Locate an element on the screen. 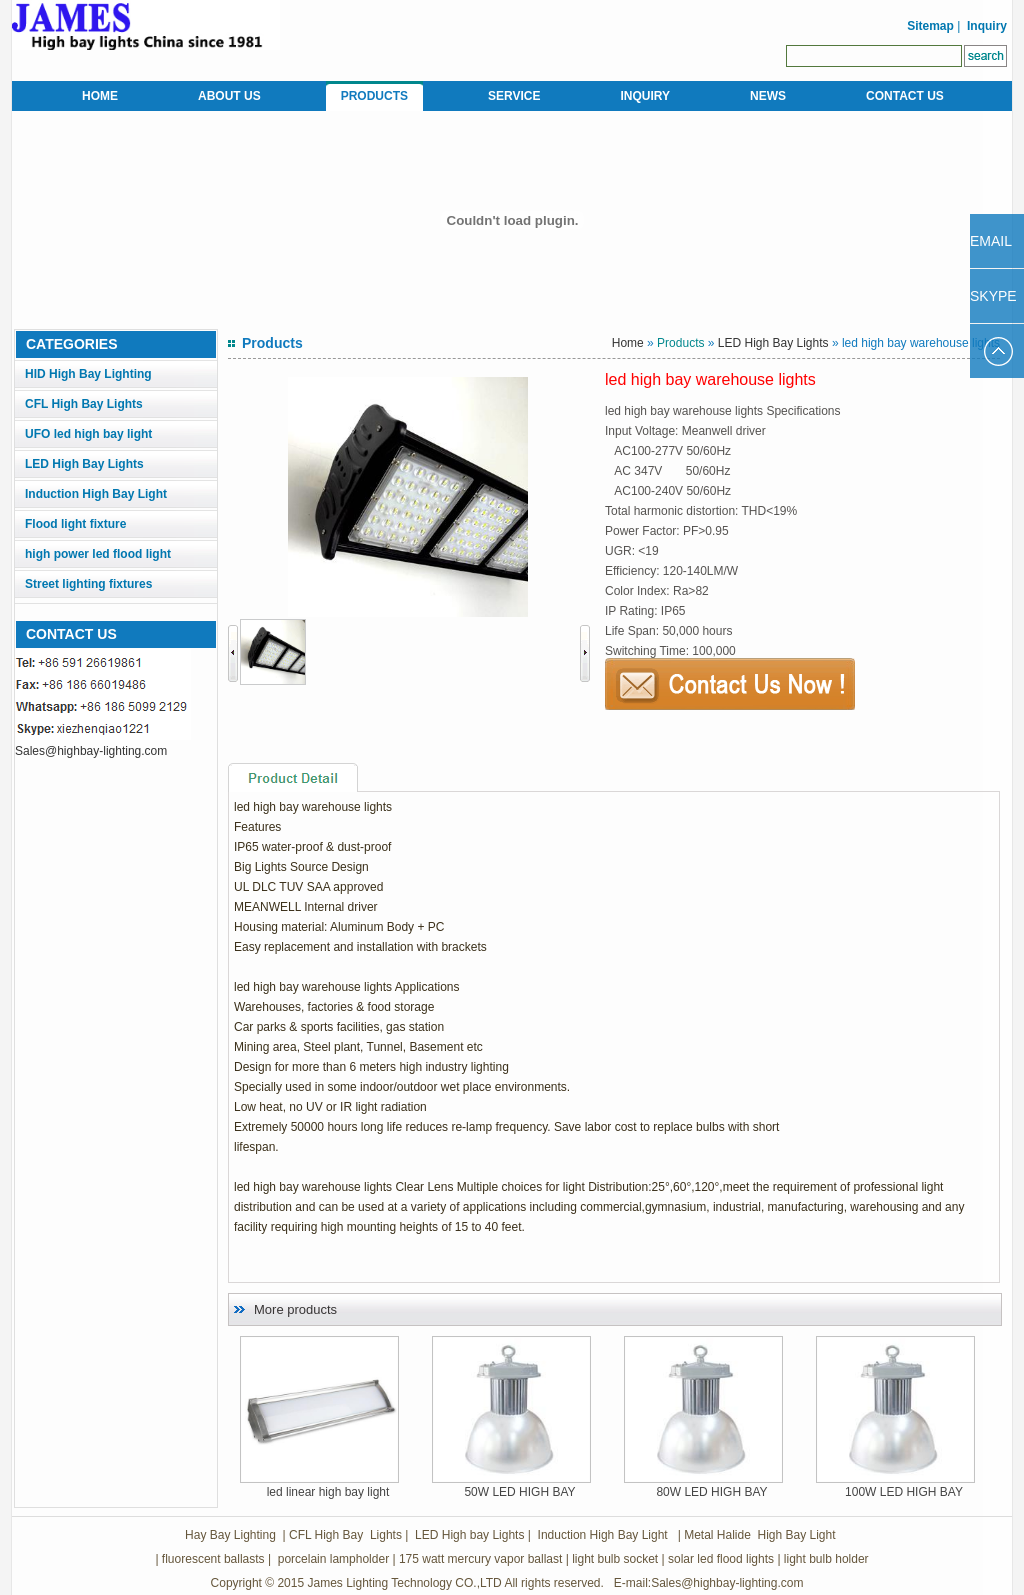 The image size is (1024, 1595). SERVICE is located at coordinates (514, 96).